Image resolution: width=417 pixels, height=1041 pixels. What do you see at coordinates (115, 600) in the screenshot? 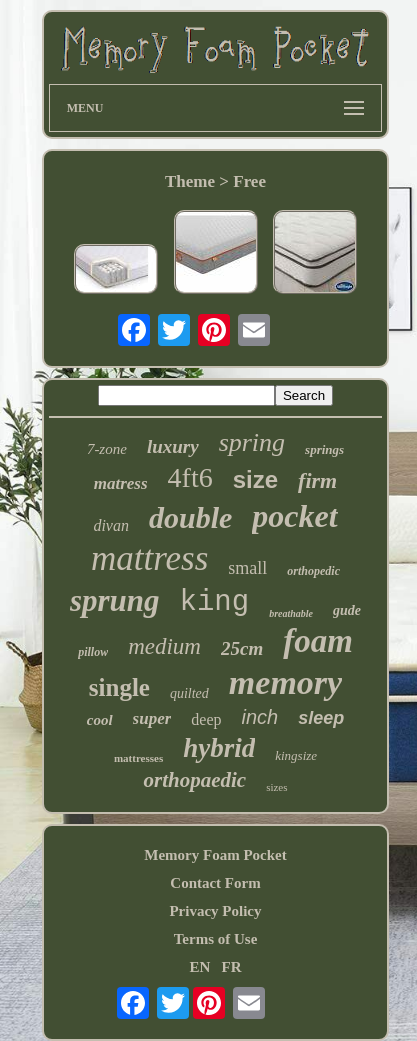
I see `sprung` at bounding box center [115, 600].